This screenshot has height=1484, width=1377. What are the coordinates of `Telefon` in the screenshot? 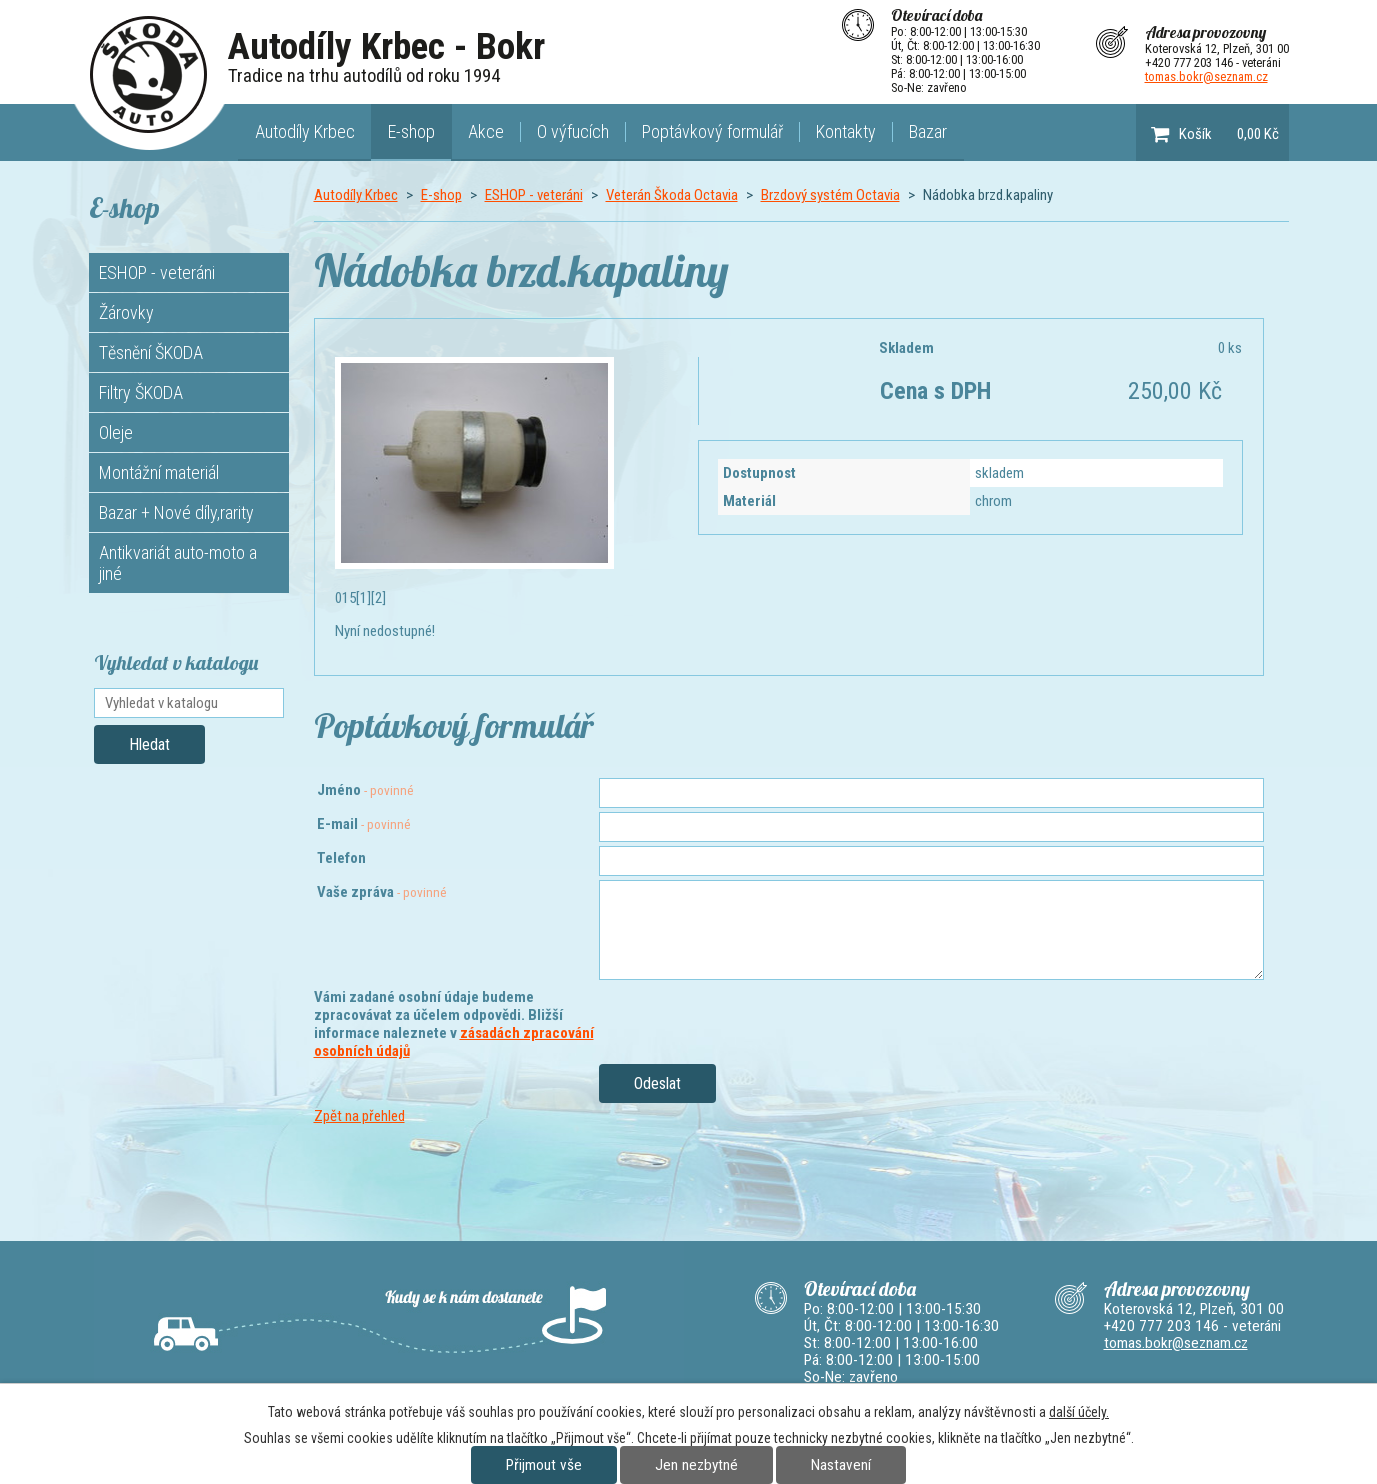 It's located at (341, 858).